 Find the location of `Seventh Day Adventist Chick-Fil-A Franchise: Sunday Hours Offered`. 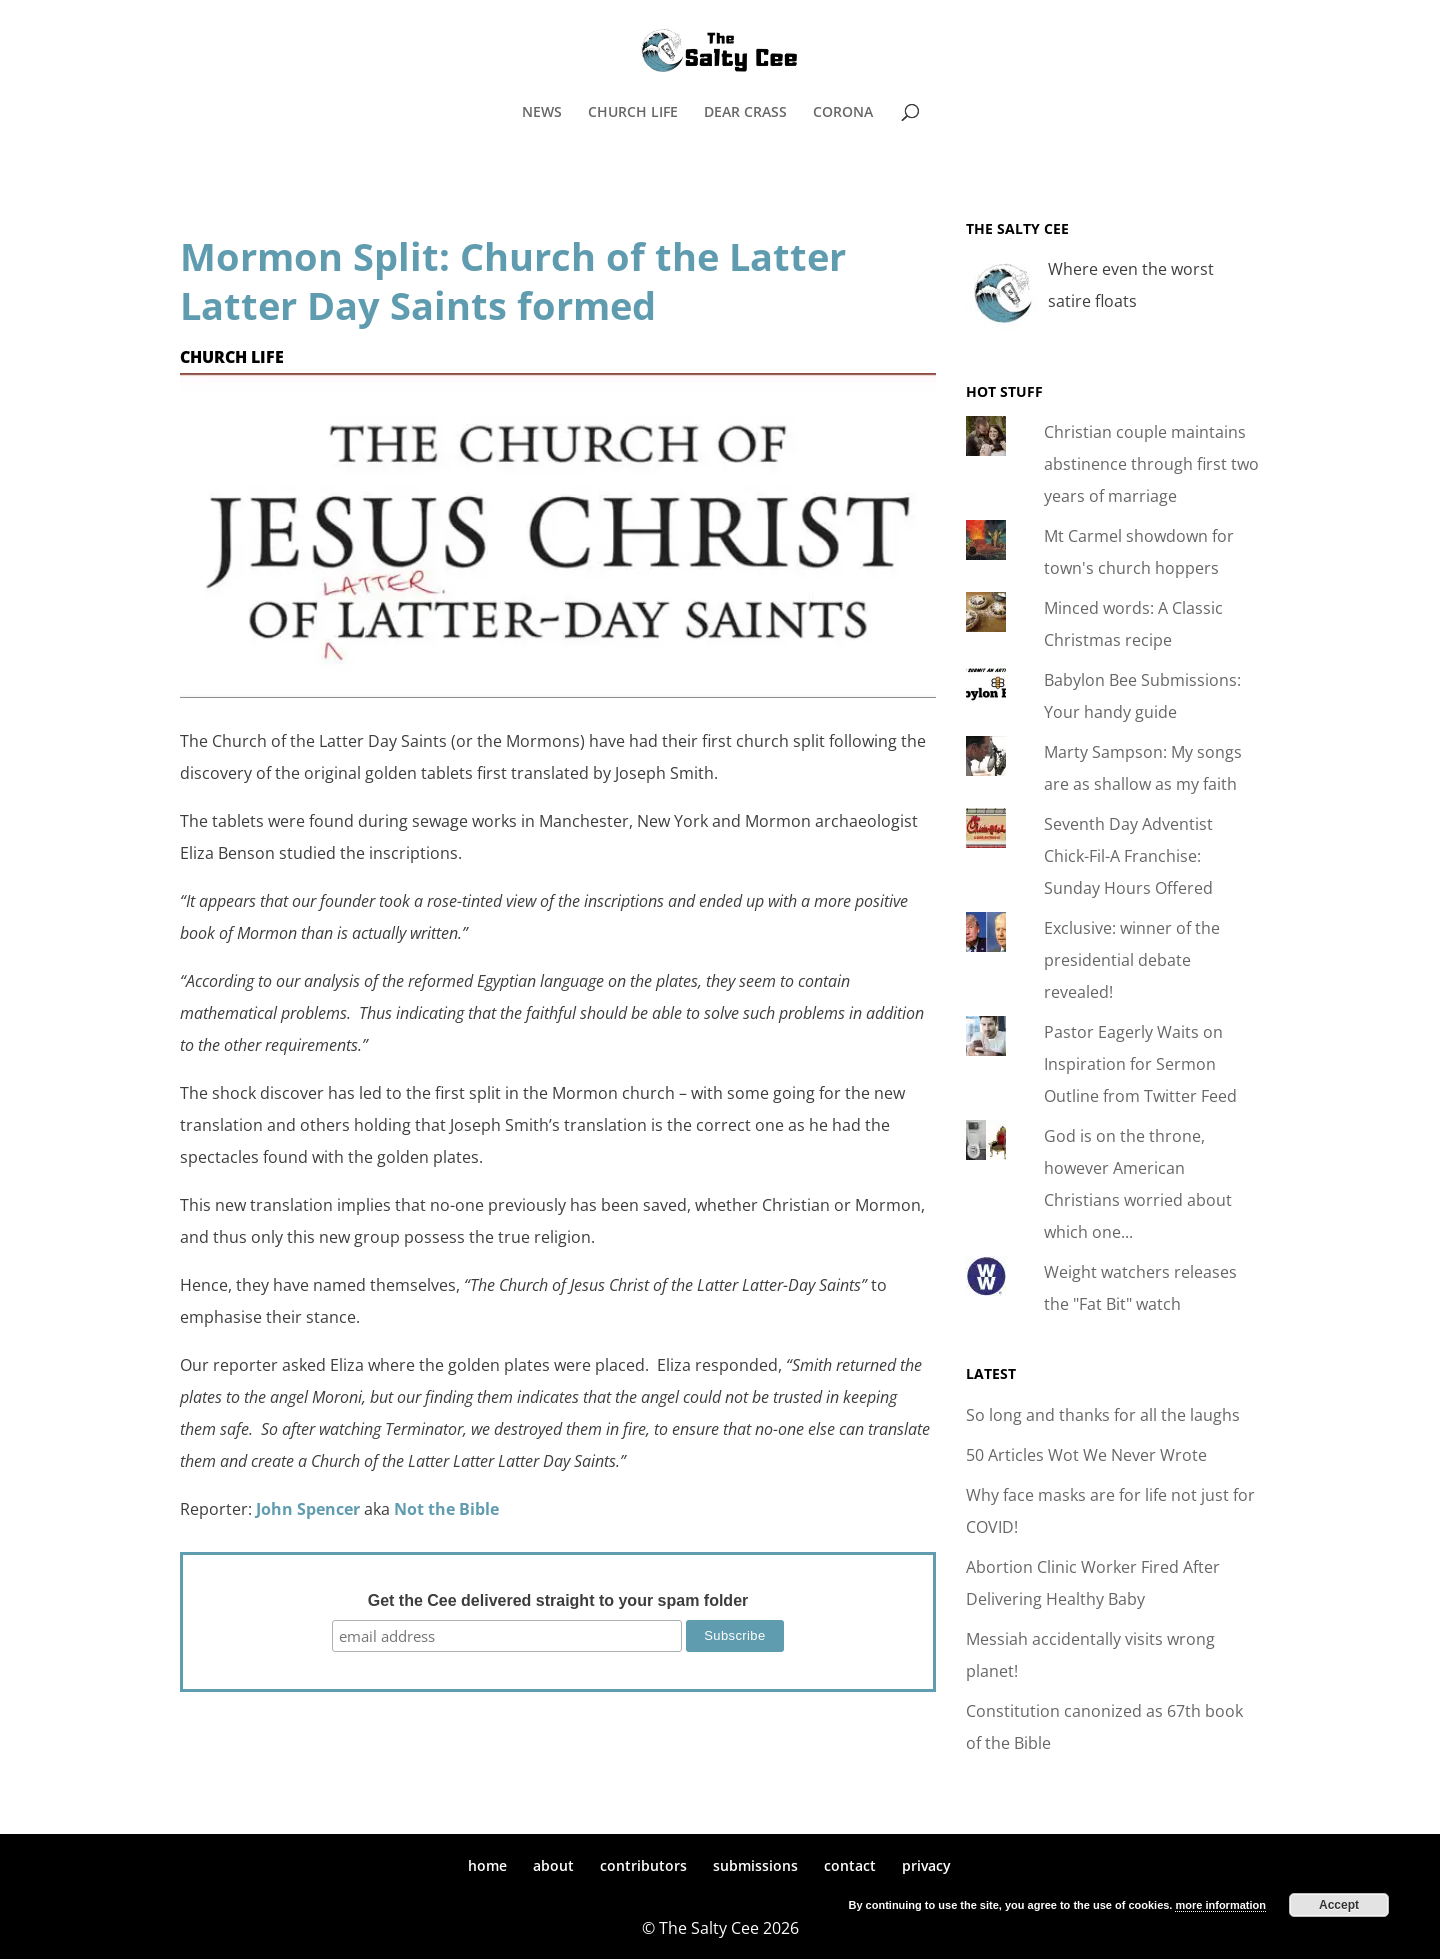

Seventh Day Adventist Chick-Fil-A Franchise: Sunday Hours Offered is located at coordinates (1128, 856).